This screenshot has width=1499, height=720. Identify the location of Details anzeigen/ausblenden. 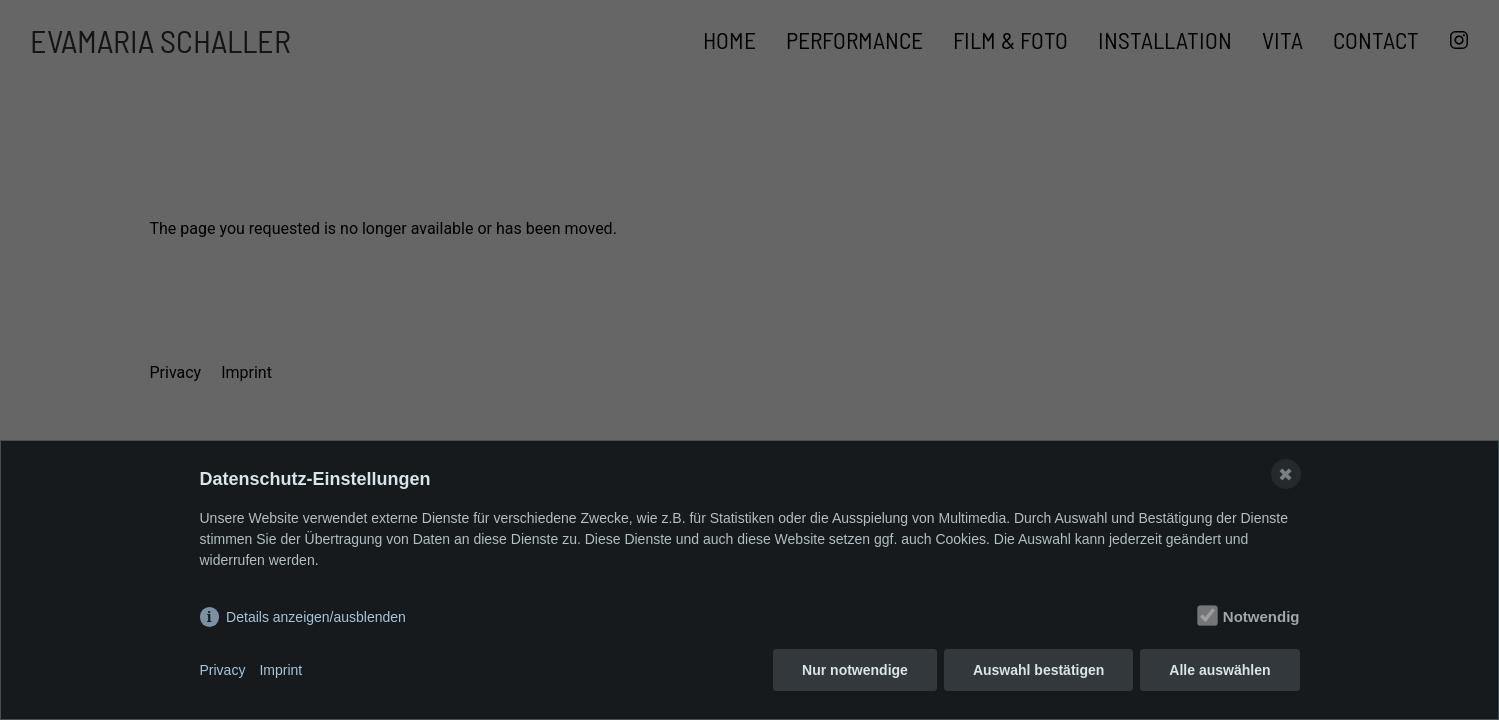
(316, 617).